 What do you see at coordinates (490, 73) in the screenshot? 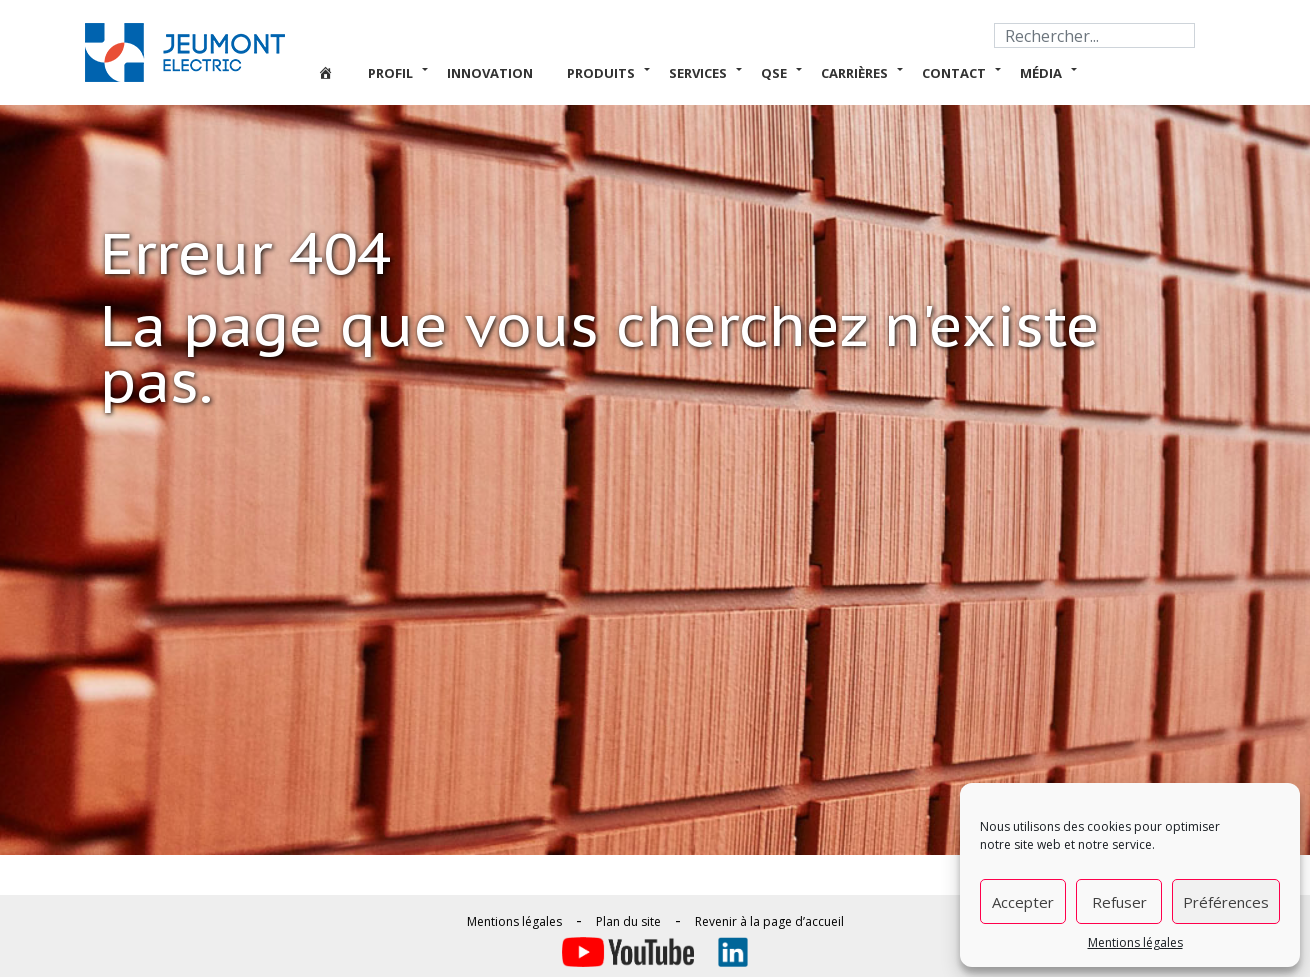
I see `Innovation` at bounding box center [490, 73].